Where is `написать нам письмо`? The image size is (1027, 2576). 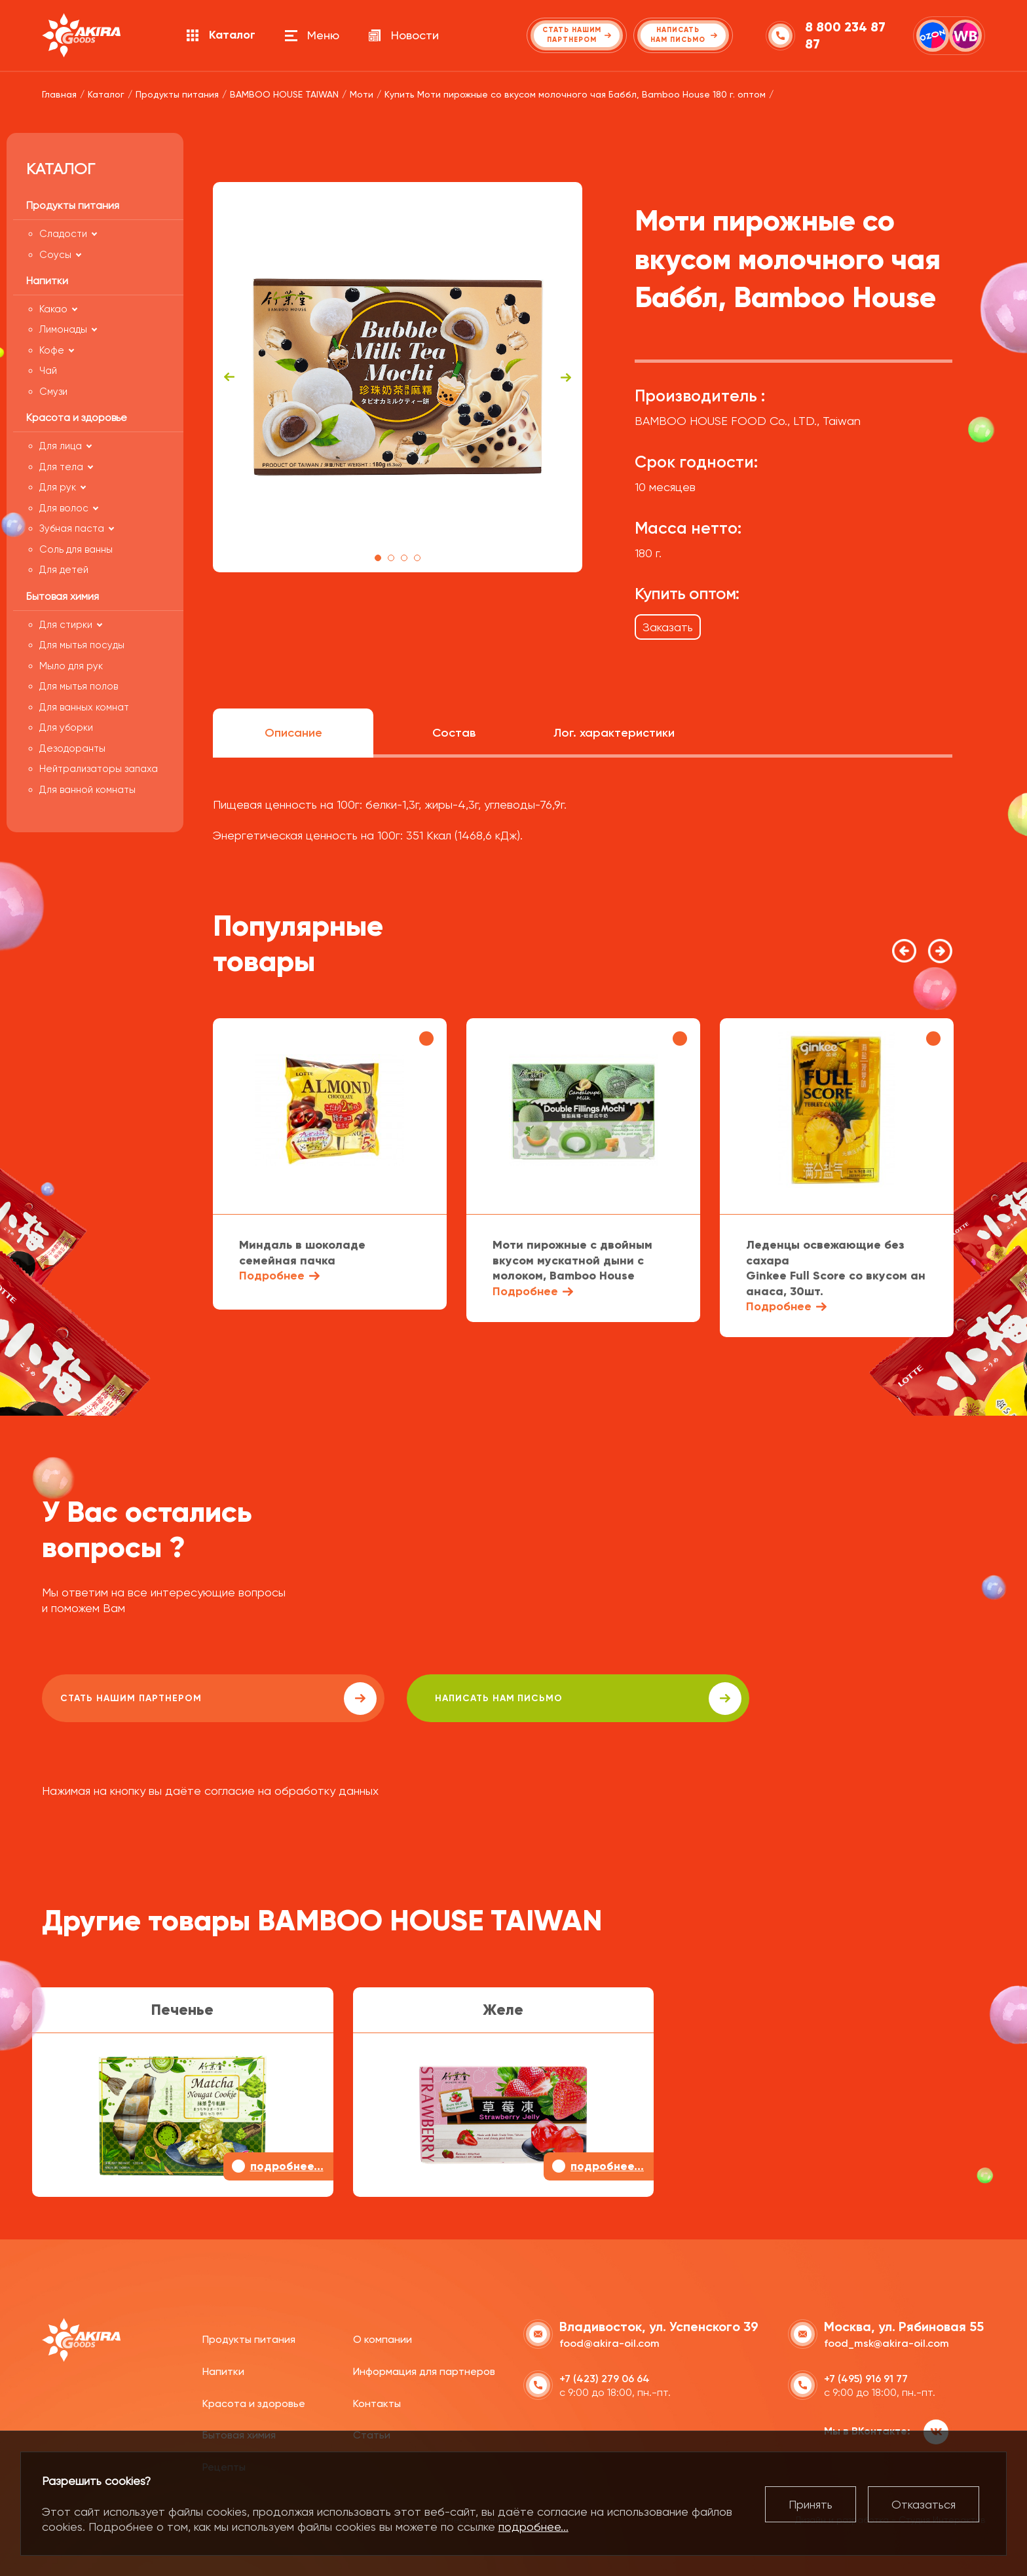 написать нам письмо is located at coordinates (413, 1698).